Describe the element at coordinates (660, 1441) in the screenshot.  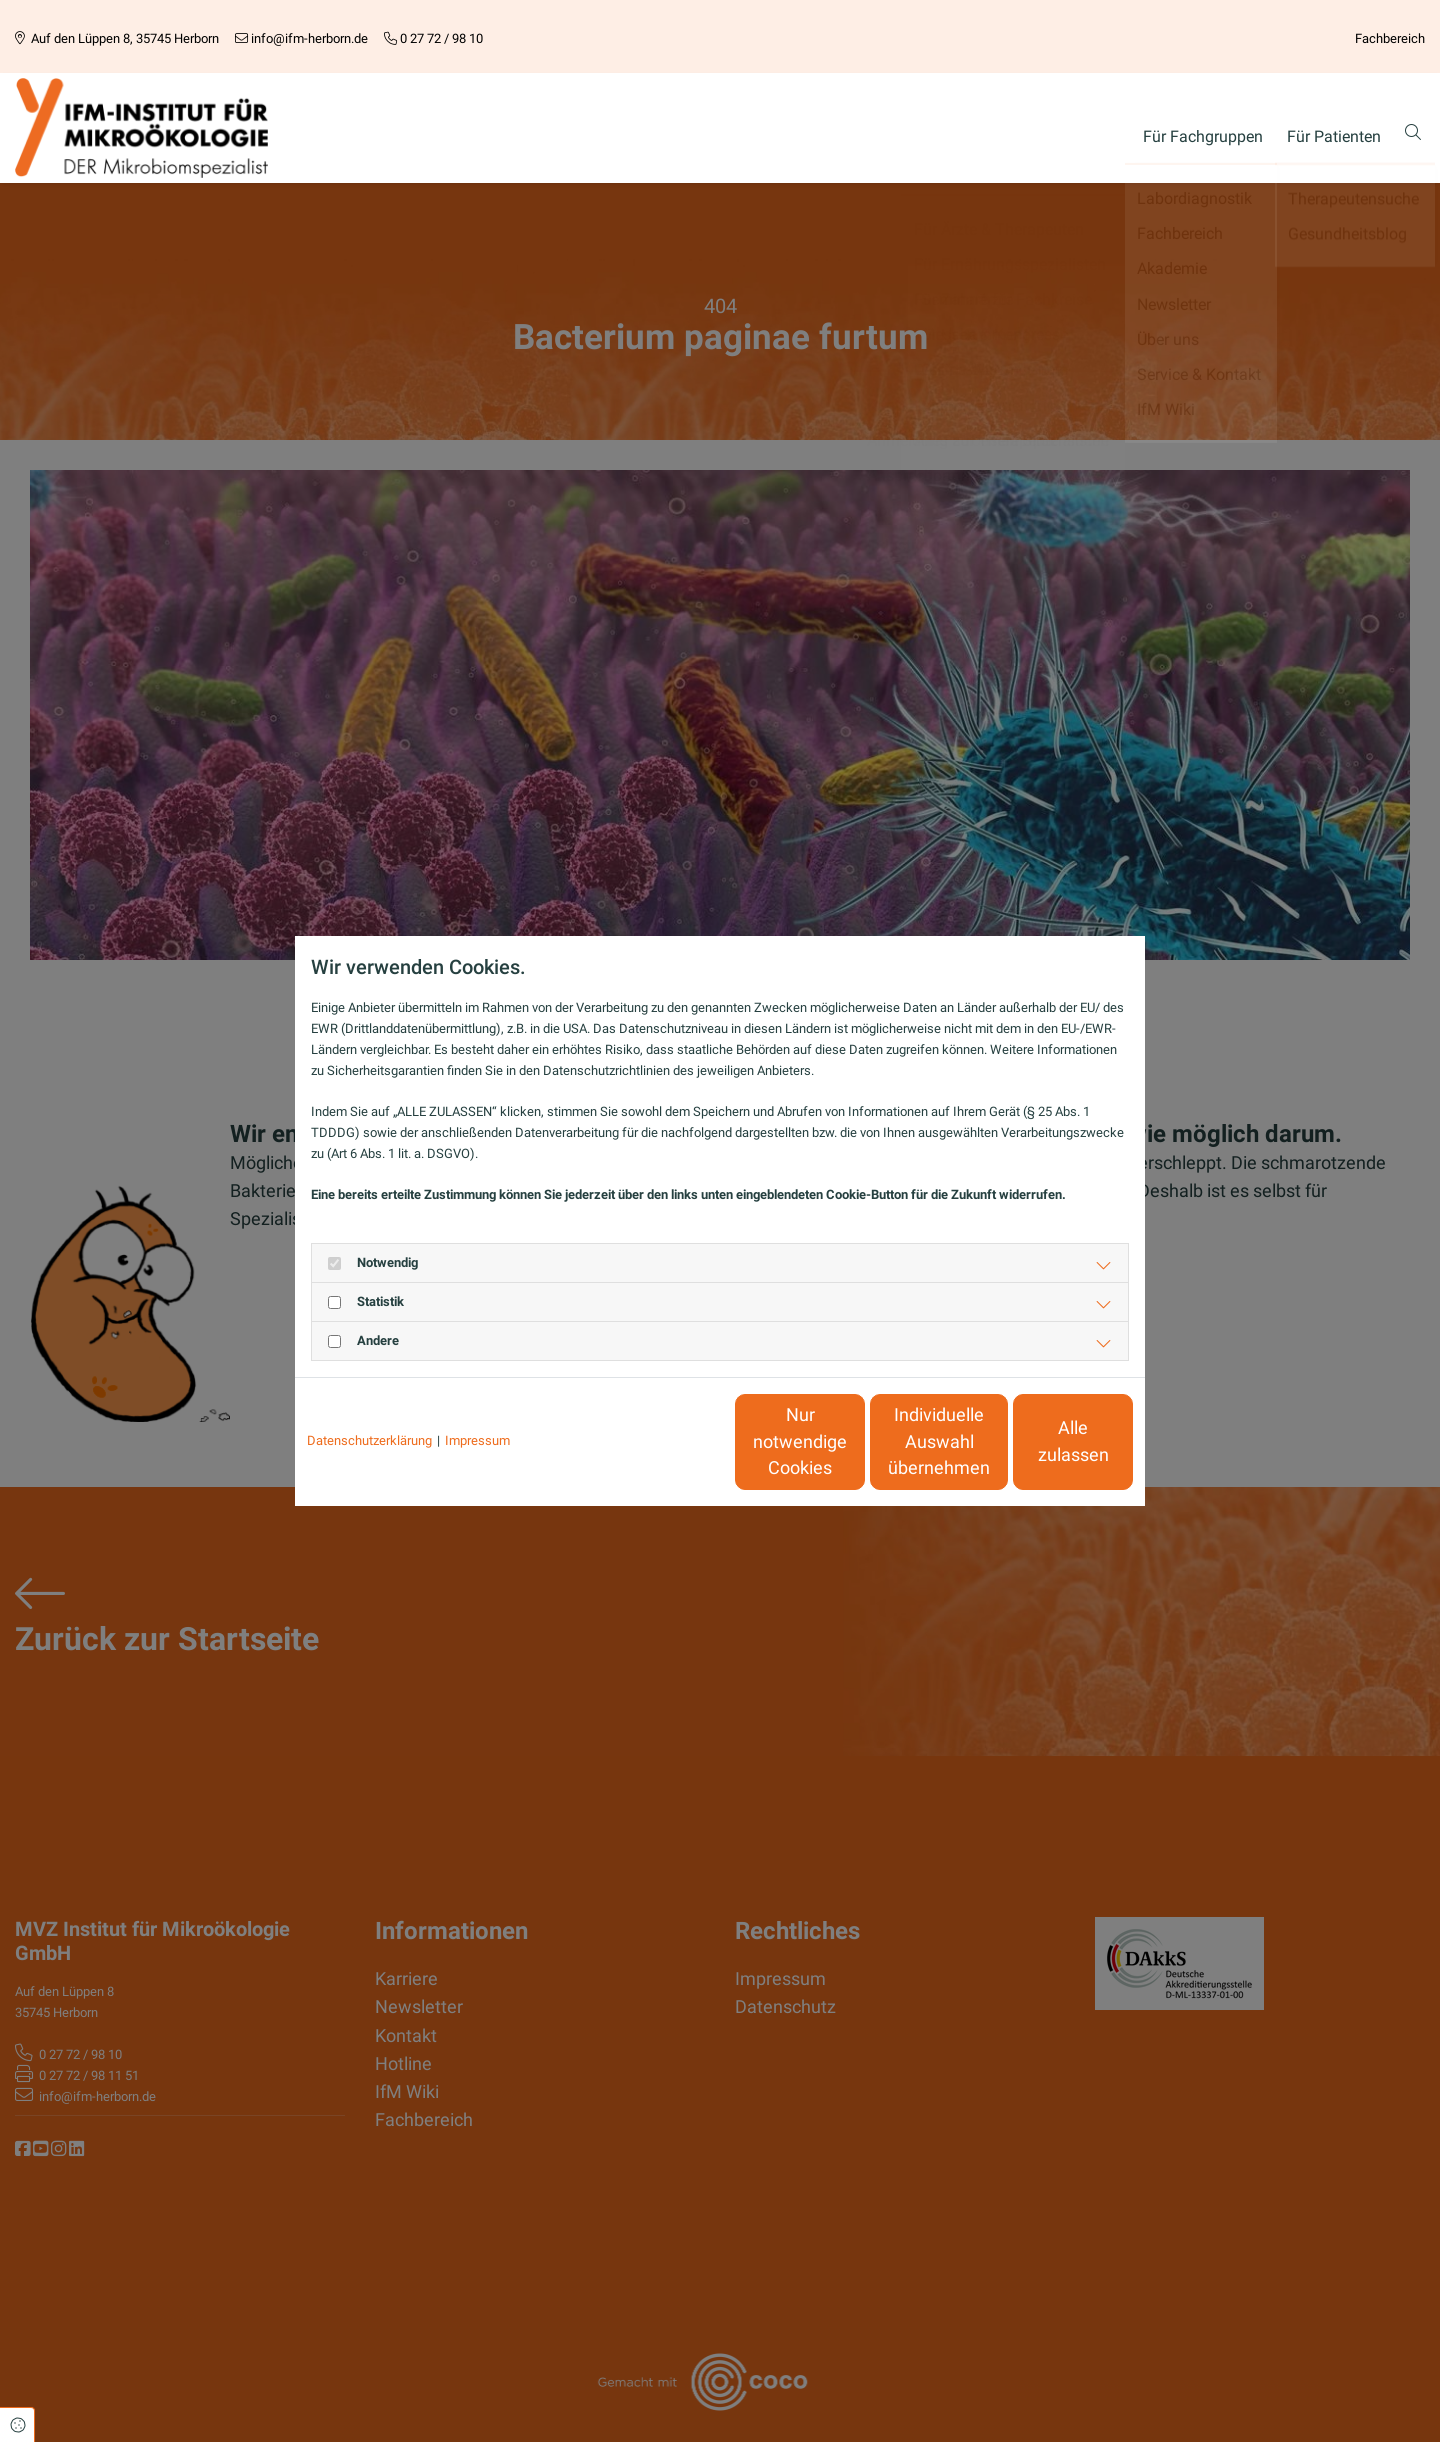
I see `Nur notwendige Cookies` at that location.